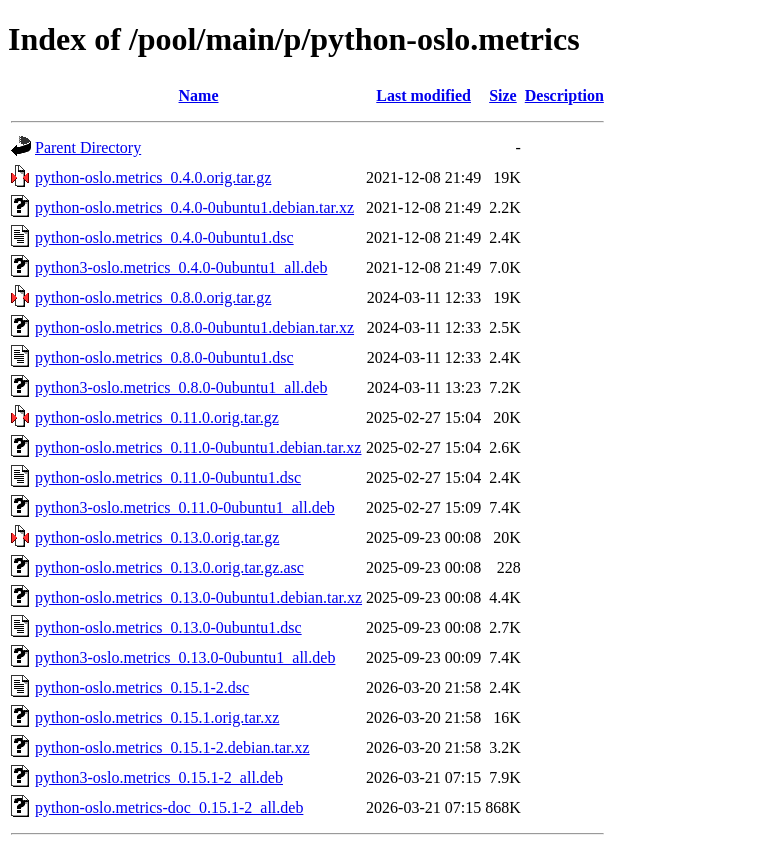 This screenshot has width=768, height=854. What do you see at coordinates (164, 237) in the screenshot?
I see `python-oslo.metrics_0.4.0-0ubuntu1.dsc` at bounding box center [164, 237].